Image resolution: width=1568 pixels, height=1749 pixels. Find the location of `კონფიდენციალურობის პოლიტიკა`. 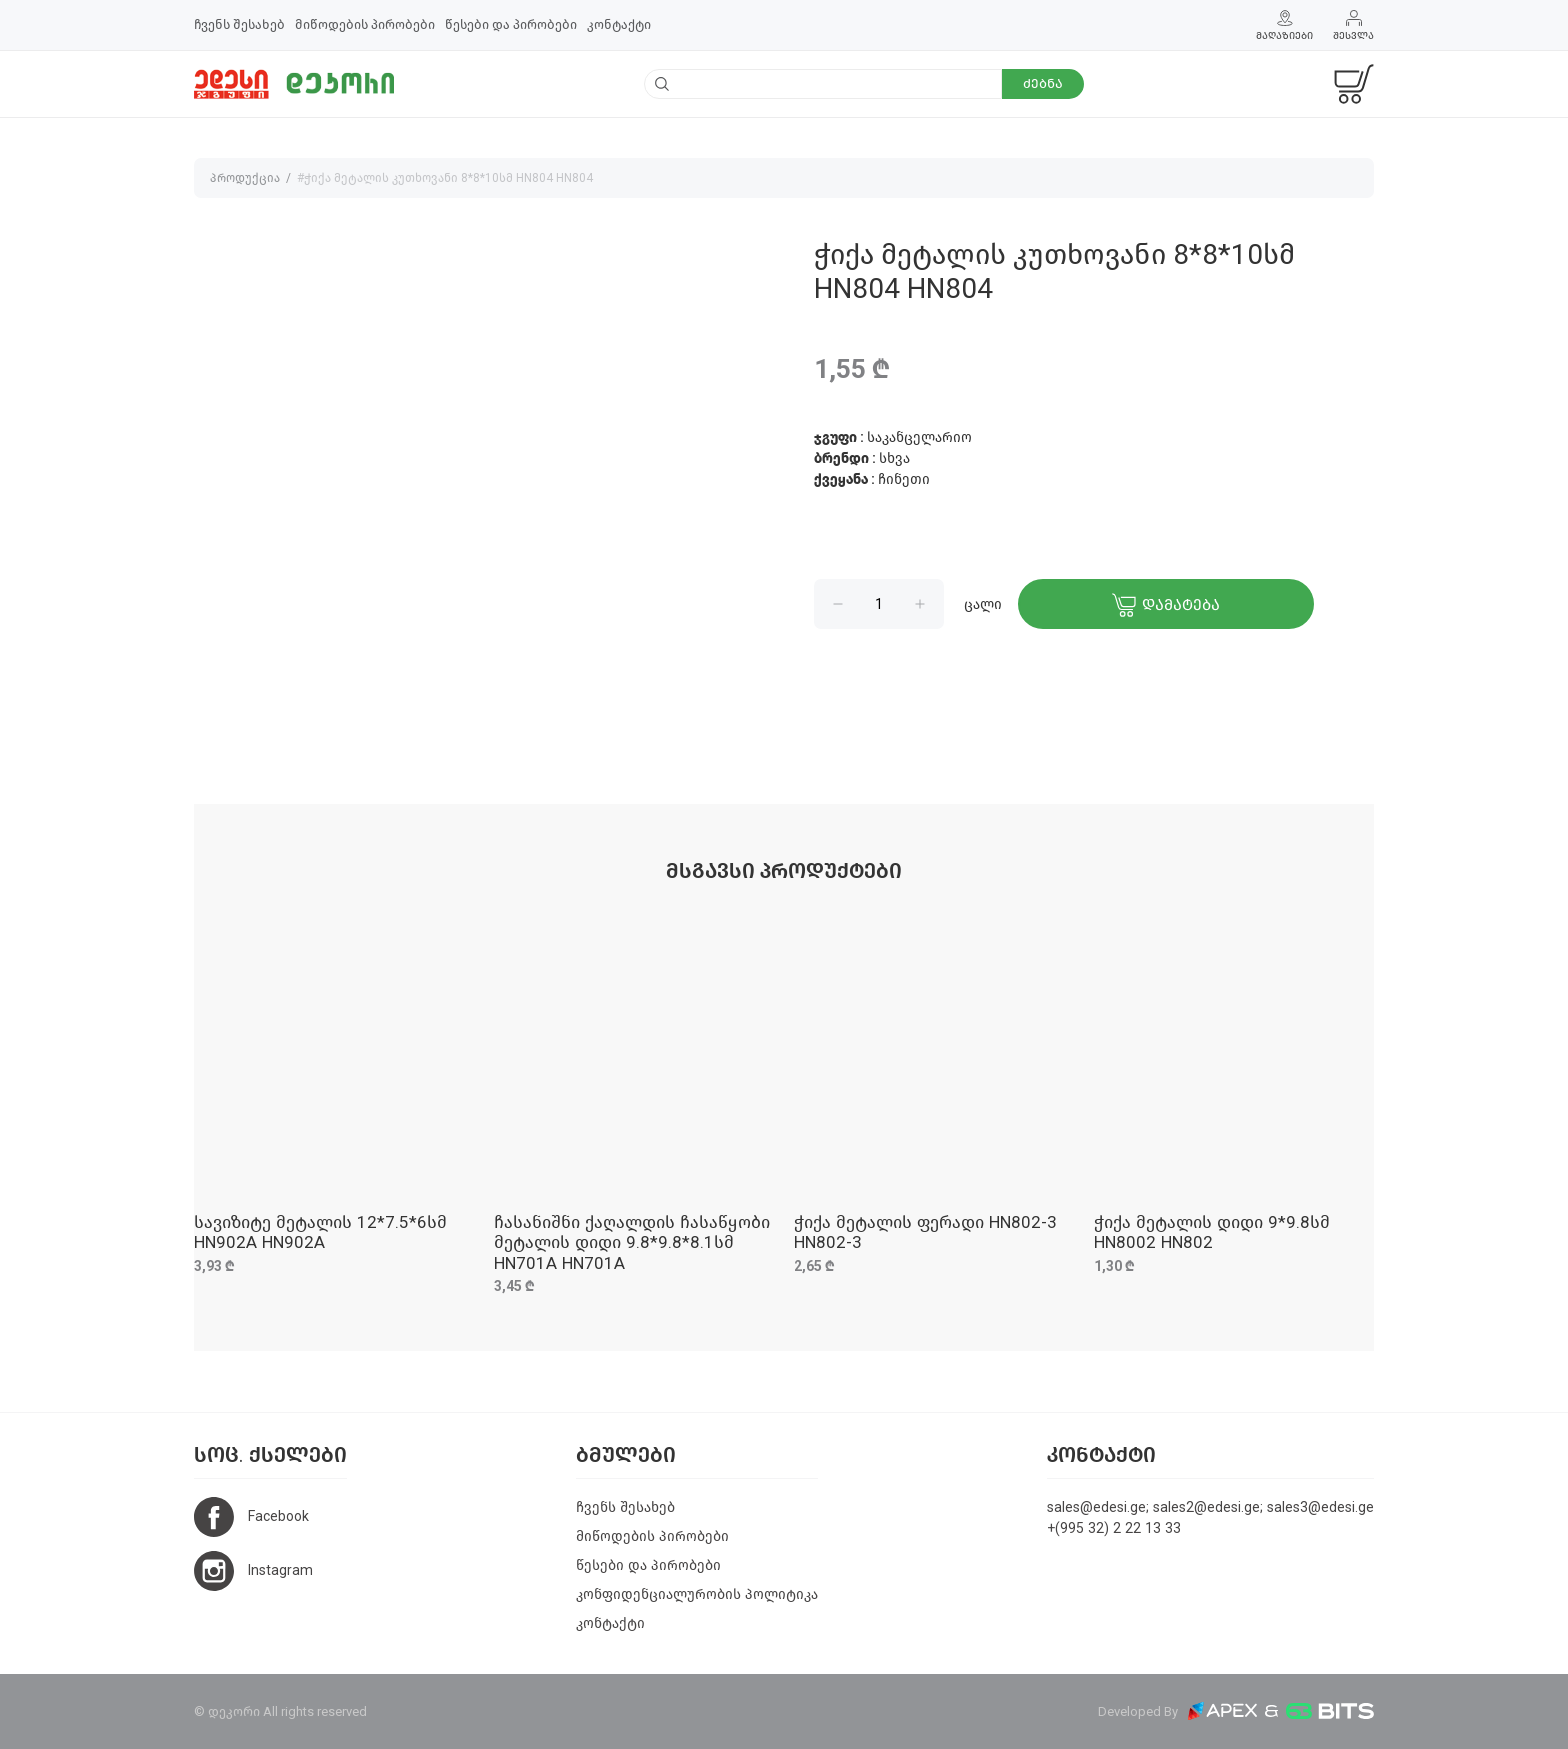

კონფიდენციალურობის პოლიტიკა is located at coordinates (697, 1594).